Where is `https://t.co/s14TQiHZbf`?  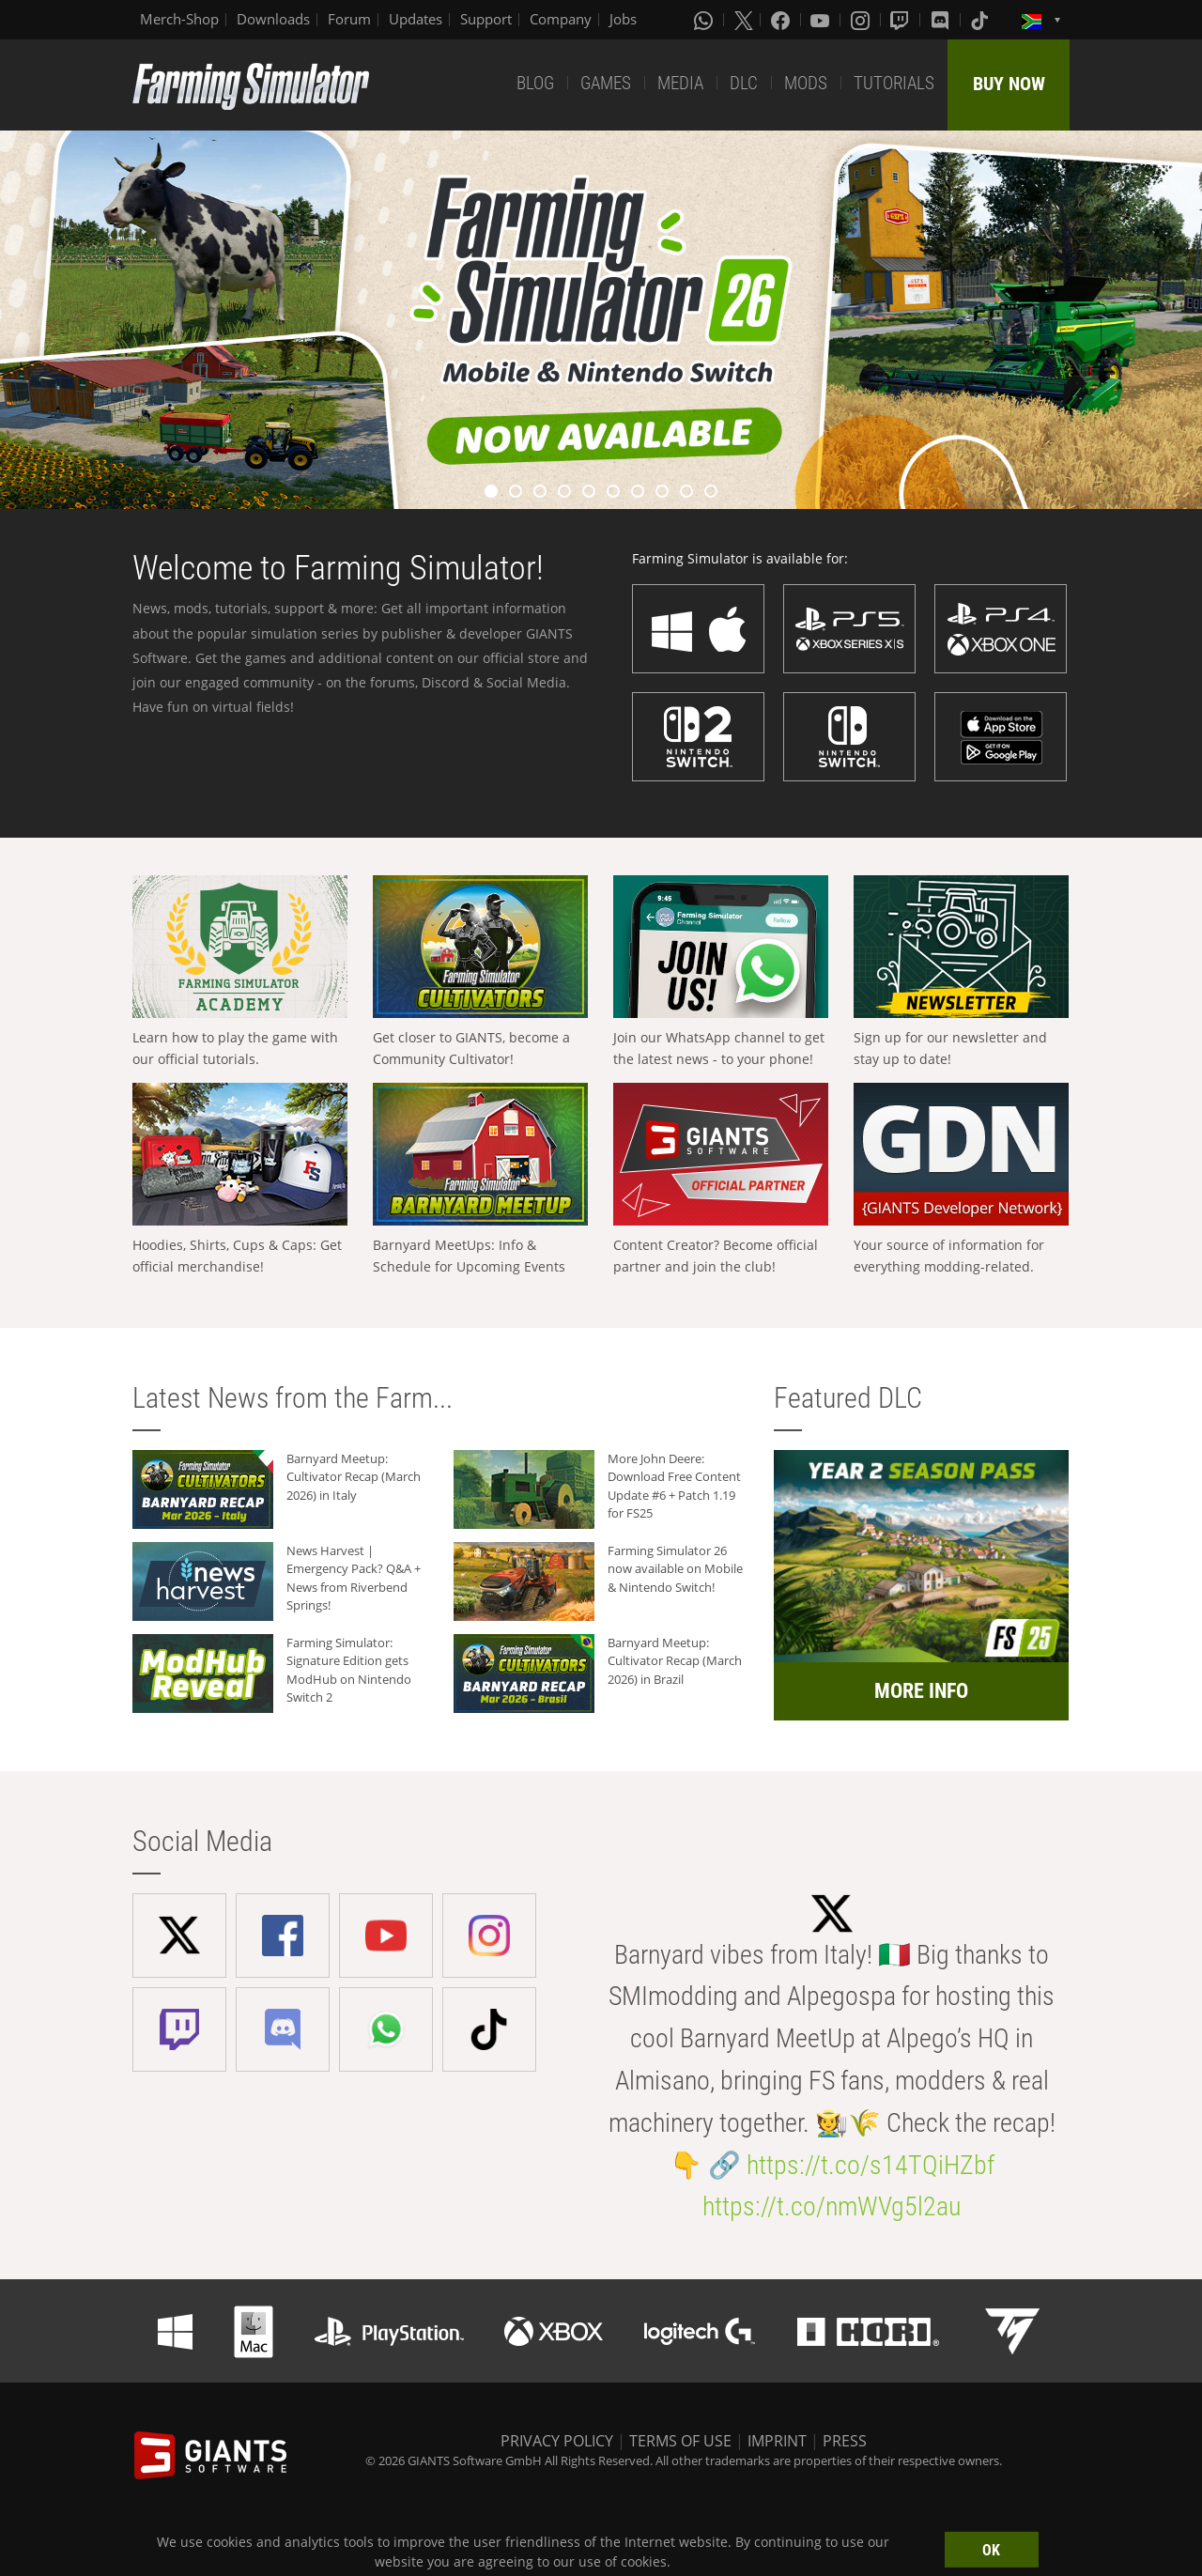 https://t.co/s14TQiHZbf is located at coordinates (870, 2165).